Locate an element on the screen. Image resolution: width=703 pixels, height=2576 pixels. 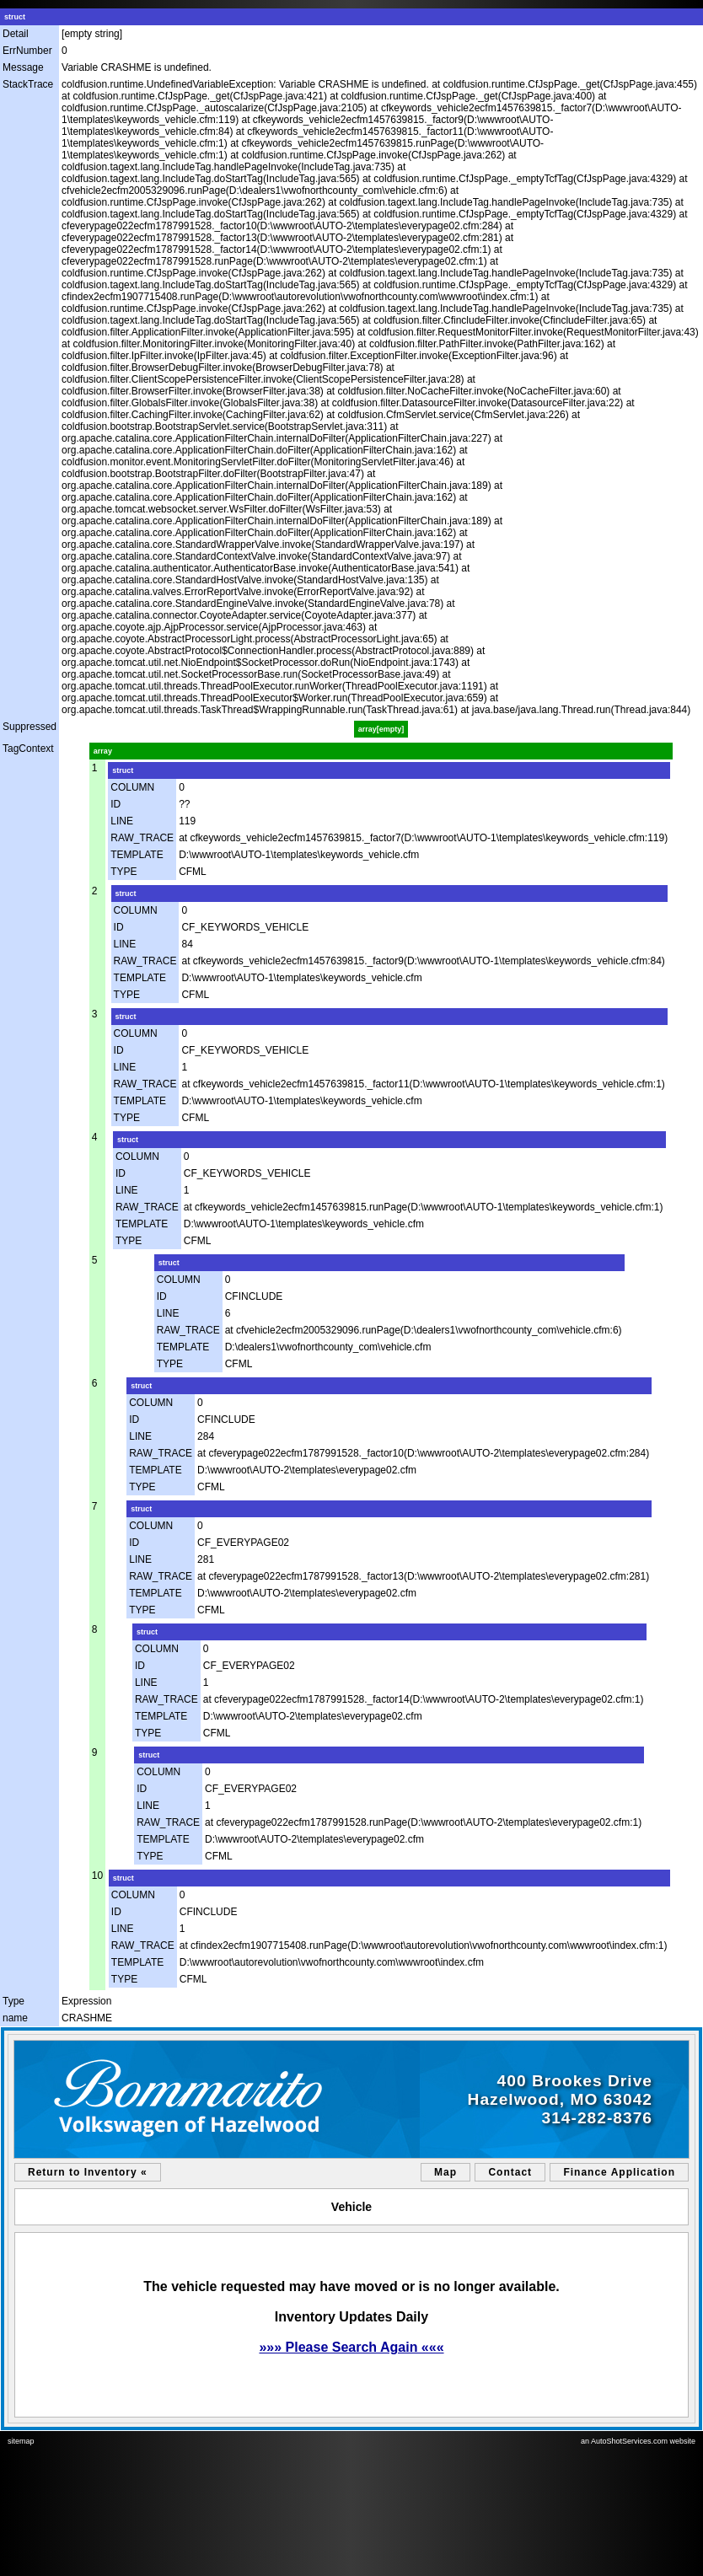
an AutoShotServices.com website is located at coordinates (638, 2441).